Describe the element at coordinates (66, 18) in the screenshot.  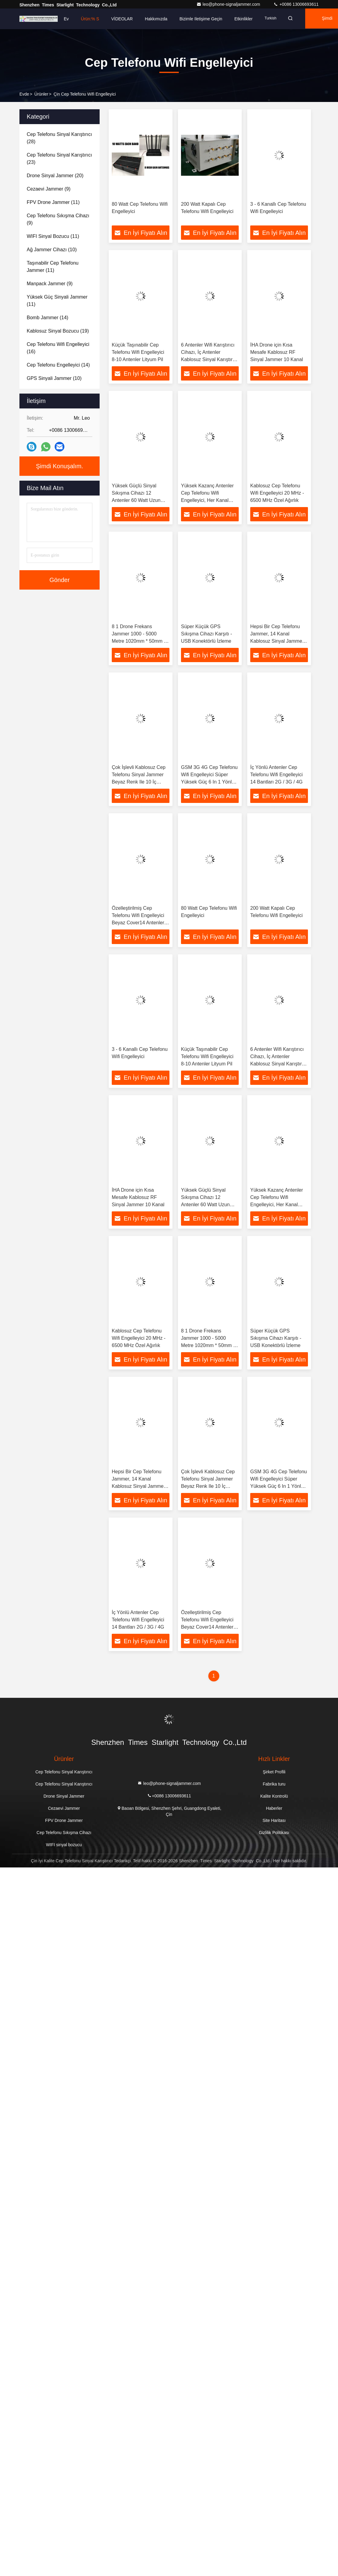
I see `Ev` at that location.